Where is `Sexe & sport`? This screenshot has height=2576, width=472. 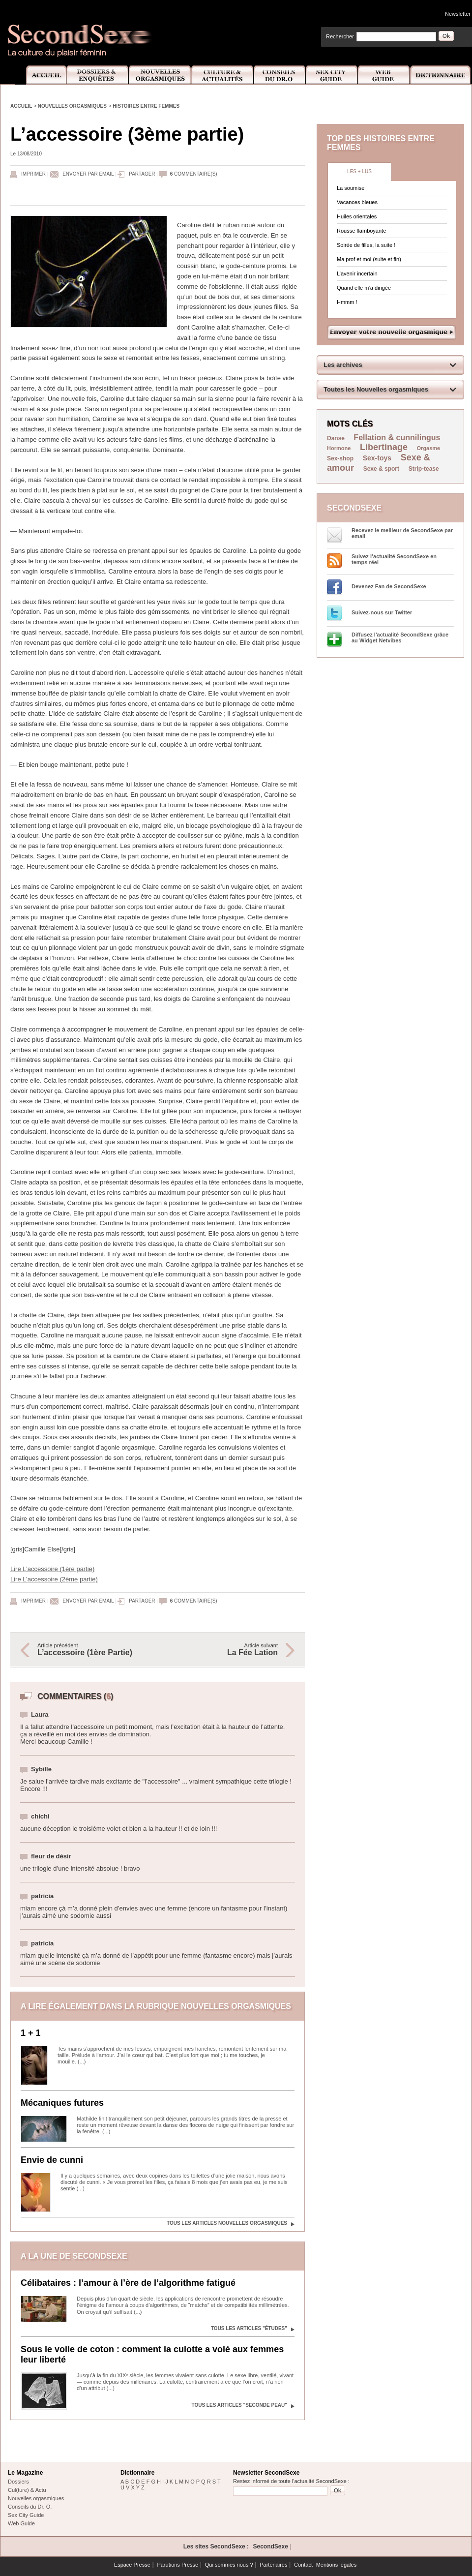
Sexe & sport is located at coordinates (381, 468).